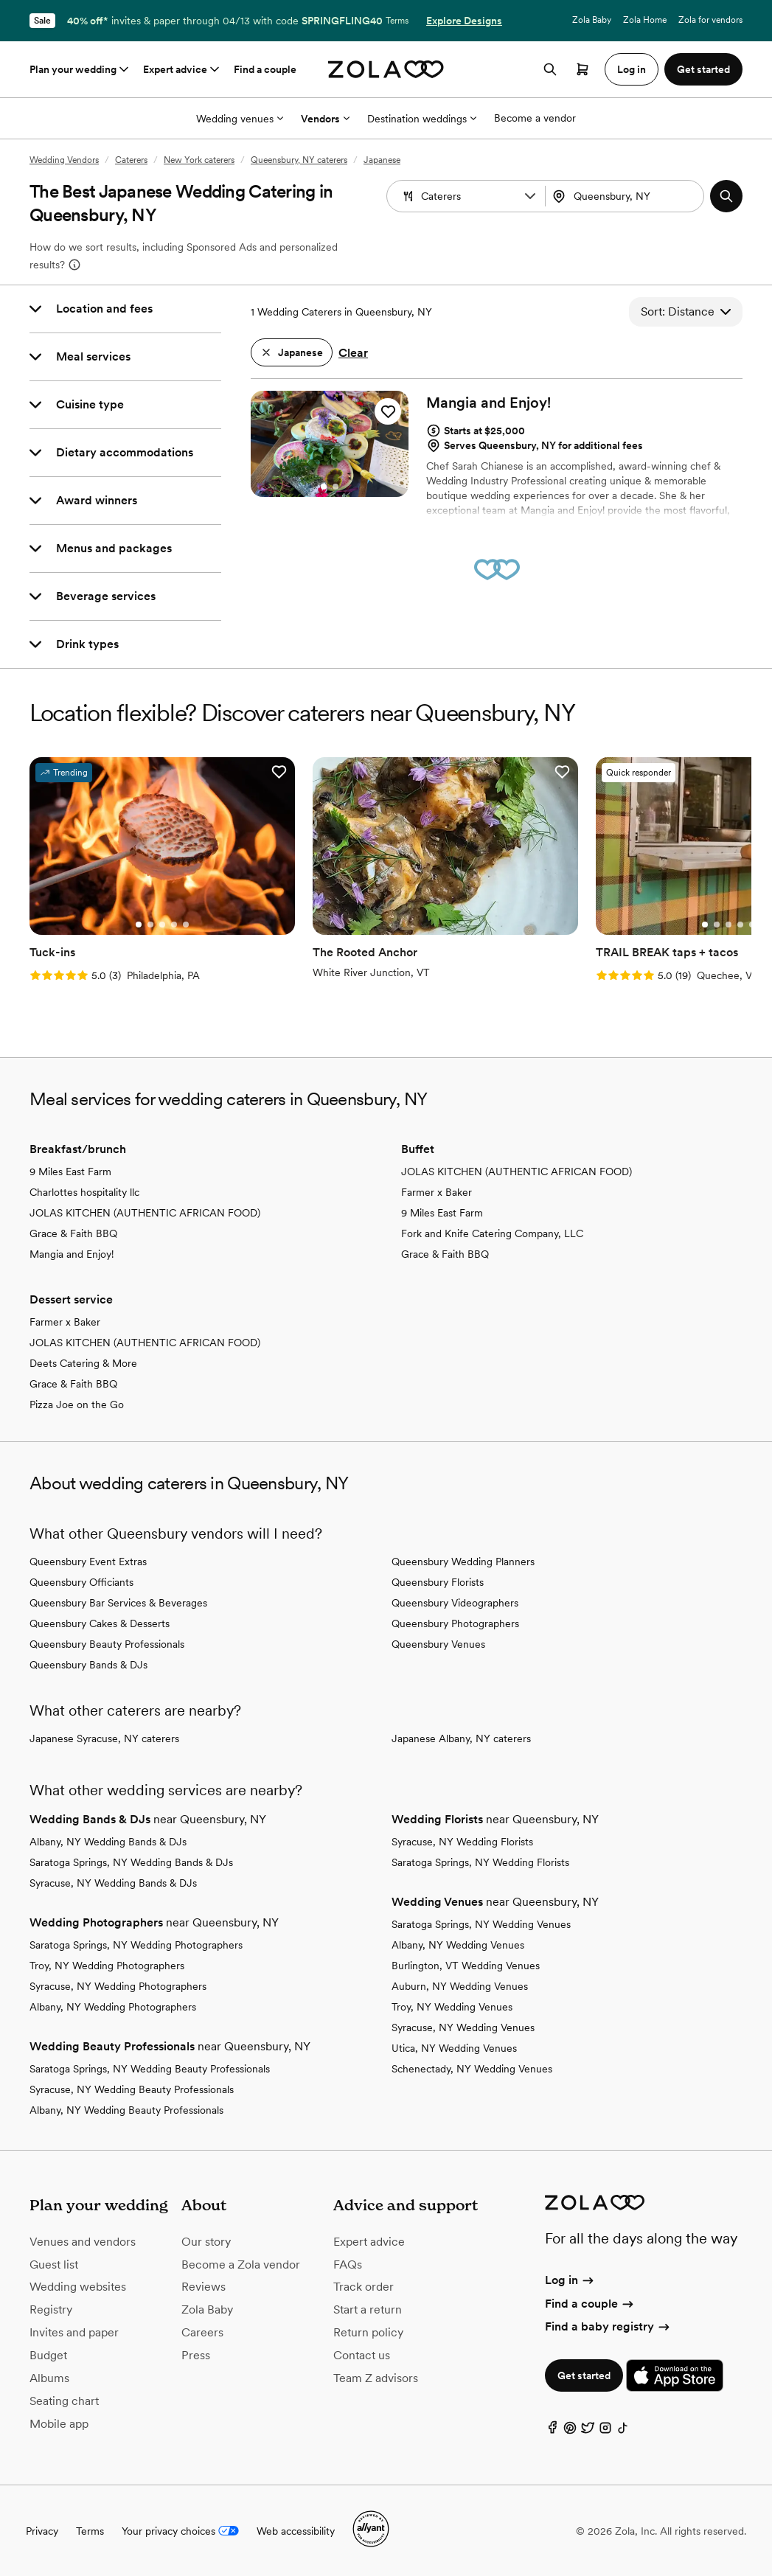 The height and width of the screenshot is (2576, 772). Describe the element at coordinates (76, 1404) in the screenshot. I see `Pizza Joe on the Go` at that location.